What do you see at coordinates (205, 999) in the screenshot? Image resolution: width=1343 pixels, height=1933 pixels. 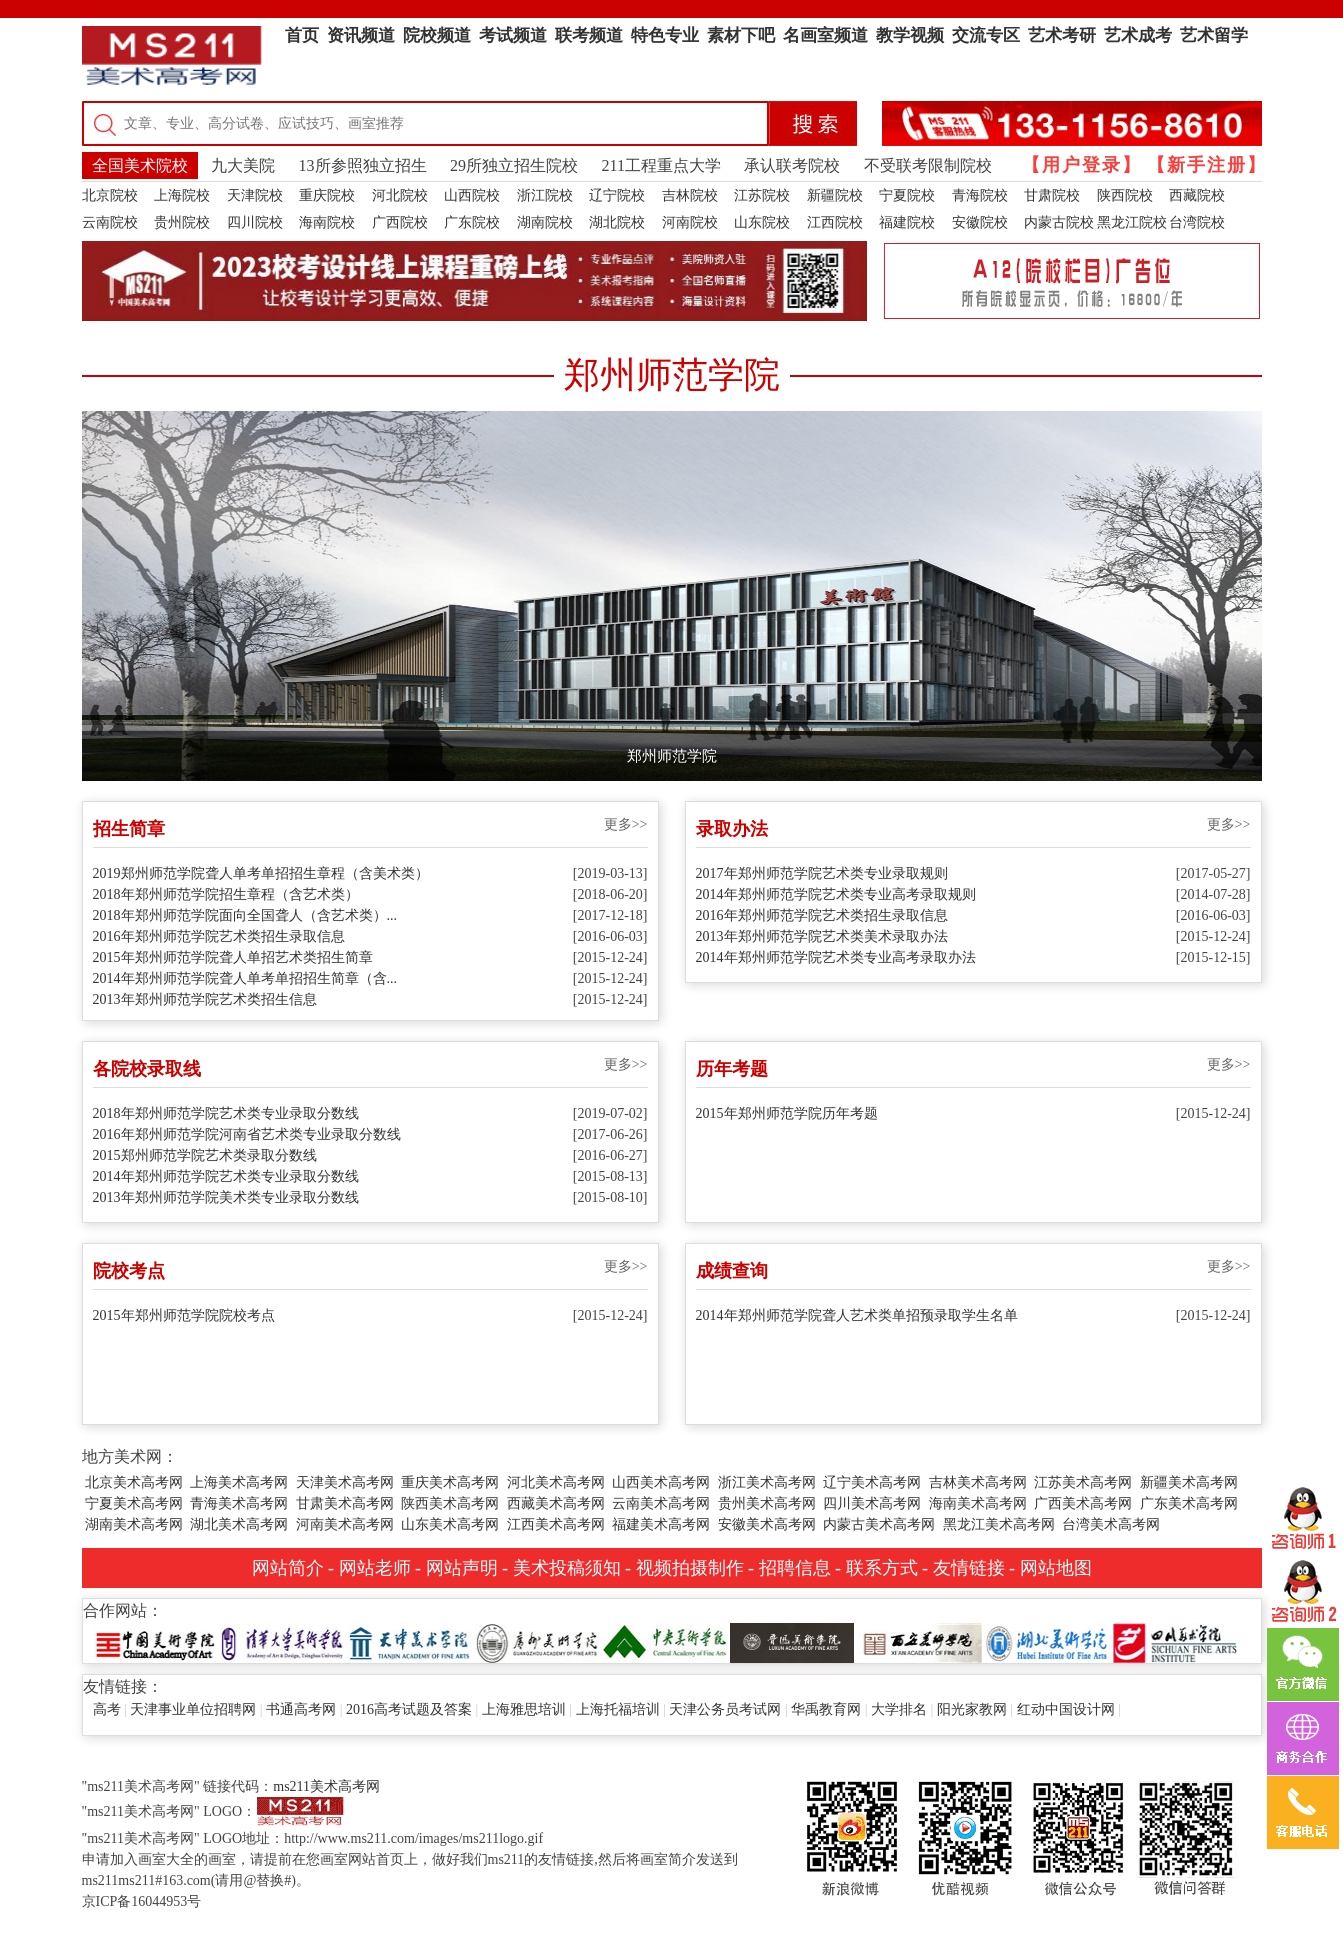 I see `2013年郑州师范学院艺术类招生信息` at bounding box center [205, 999].